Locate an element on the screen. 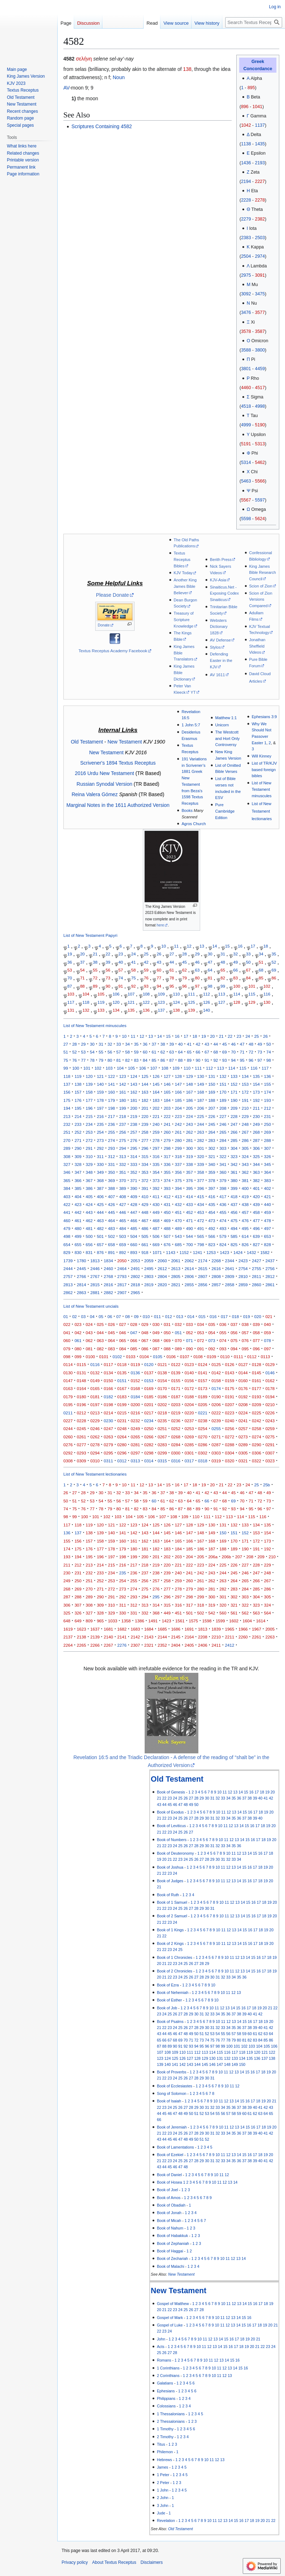 The width and height of the screenshot is (285, 2576). 0189 is located at coordinates (202, 1396).